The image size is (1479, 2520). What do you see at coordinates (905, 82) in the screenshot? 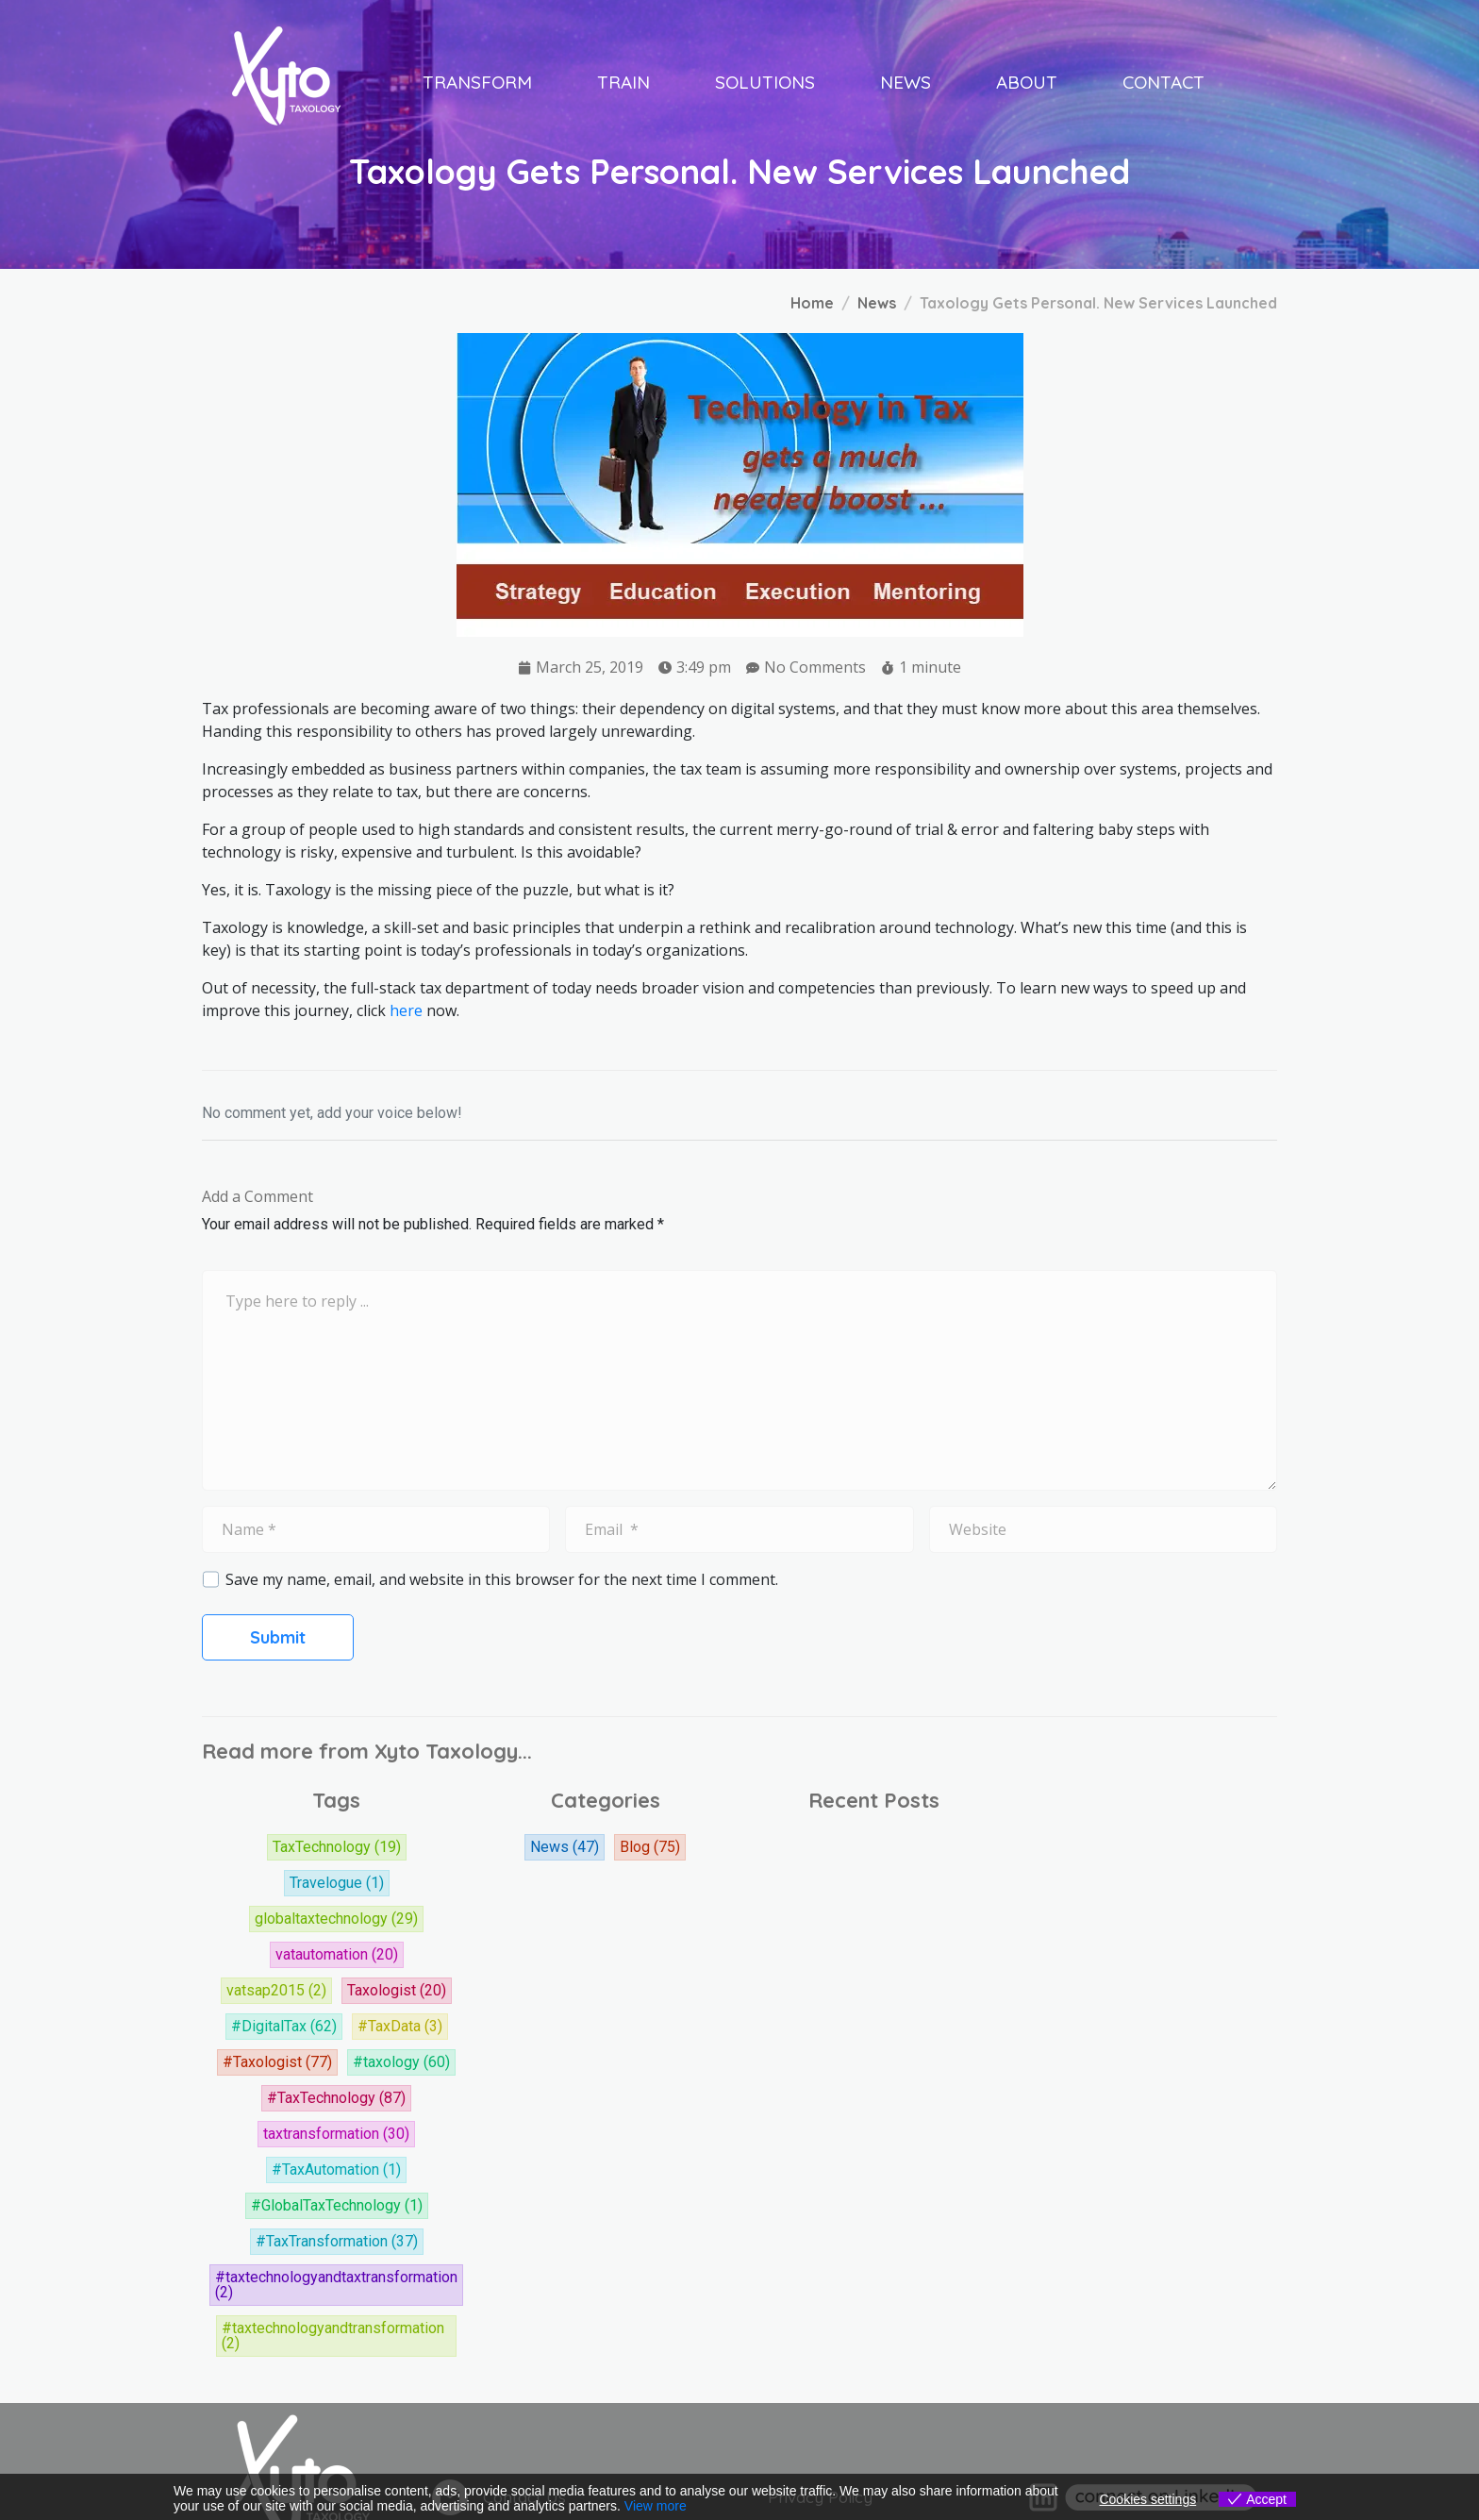
I see `News` at bounding box center [905, 82].